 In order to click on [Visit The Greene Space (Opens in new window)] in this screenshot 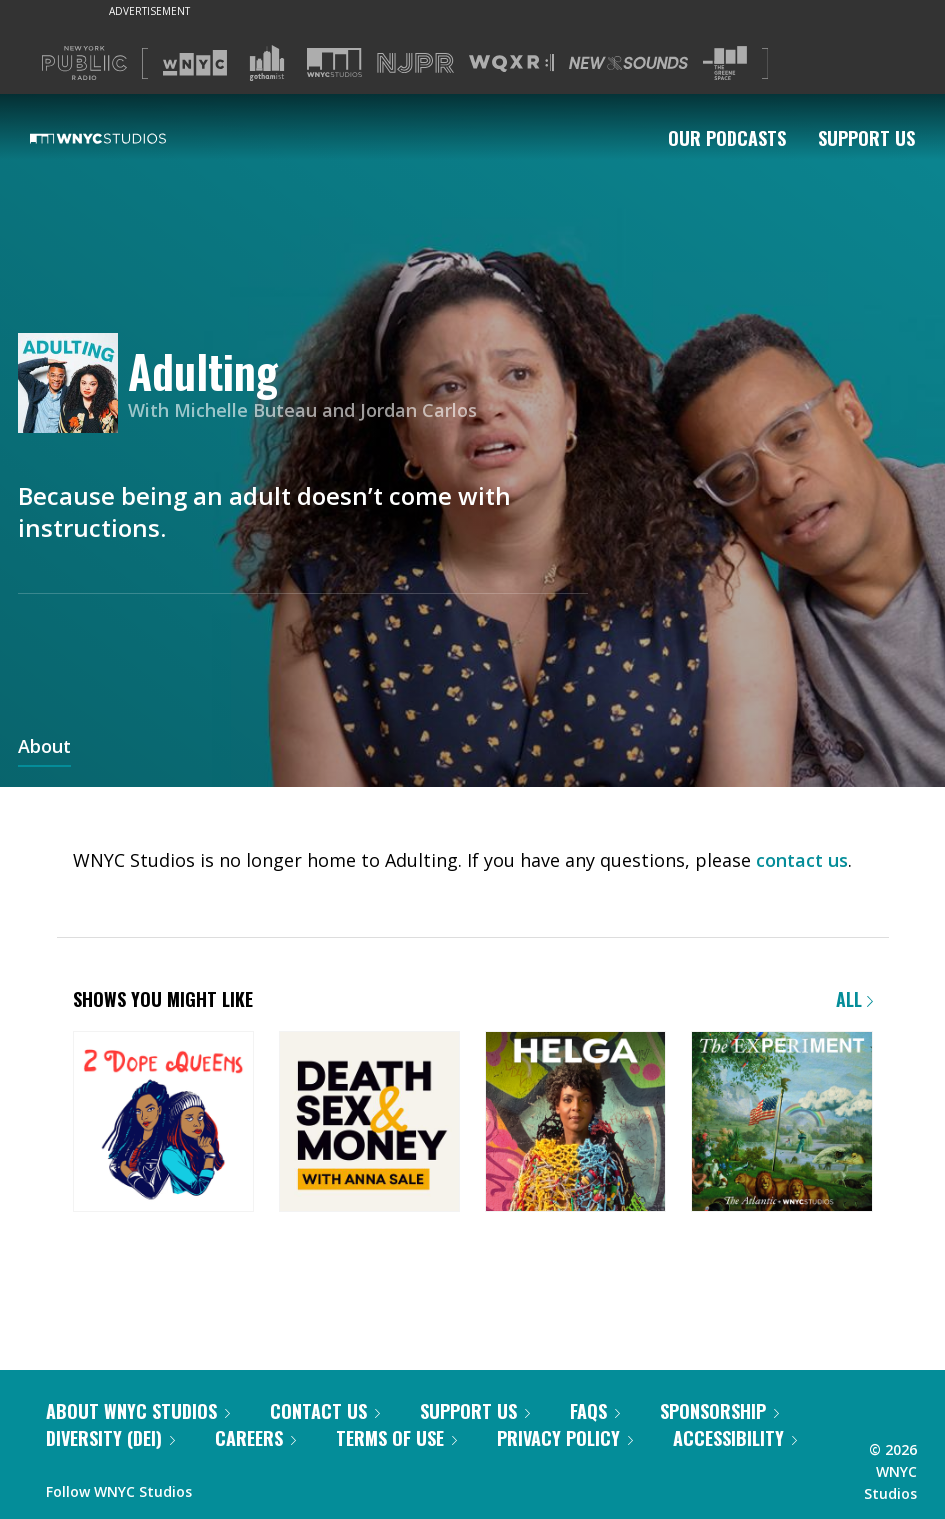, I will do `click(725, 63)`.